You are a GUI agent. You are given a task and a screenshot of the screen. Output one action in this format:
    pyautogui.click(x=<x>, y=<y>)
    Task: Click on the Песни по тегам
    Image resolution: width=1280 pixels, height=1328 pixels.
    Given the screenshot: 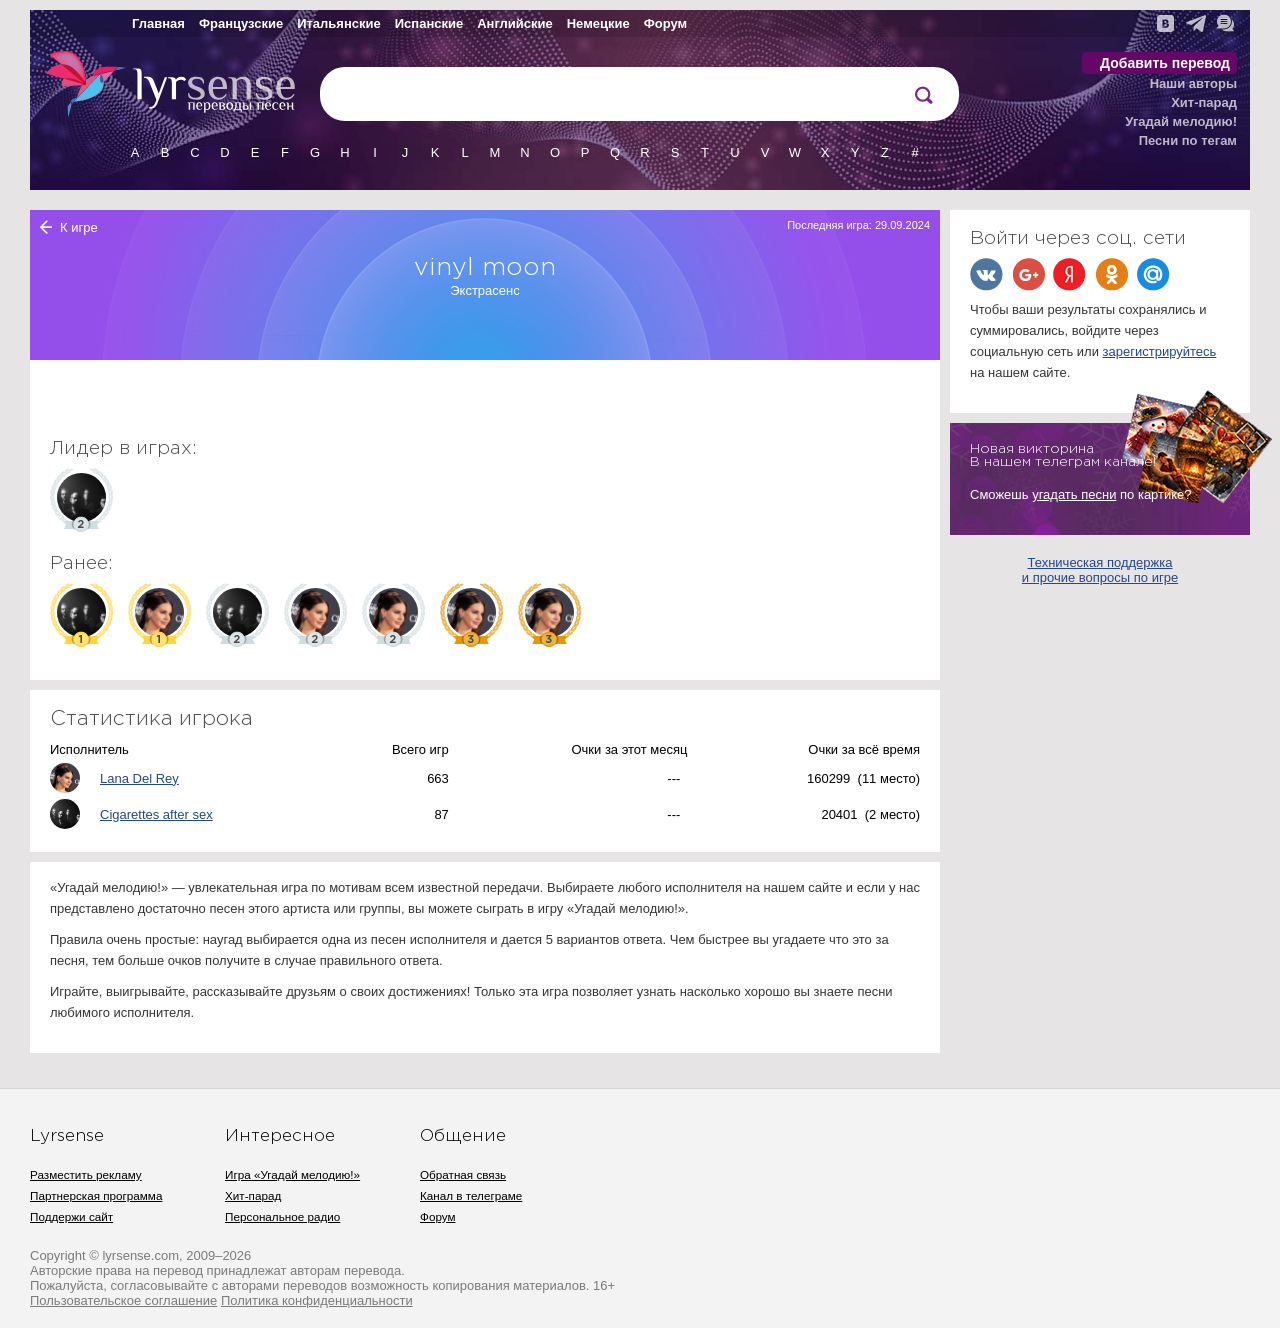 What is the action you would take?
    pyautogui.click(x=1188, y=140)
    